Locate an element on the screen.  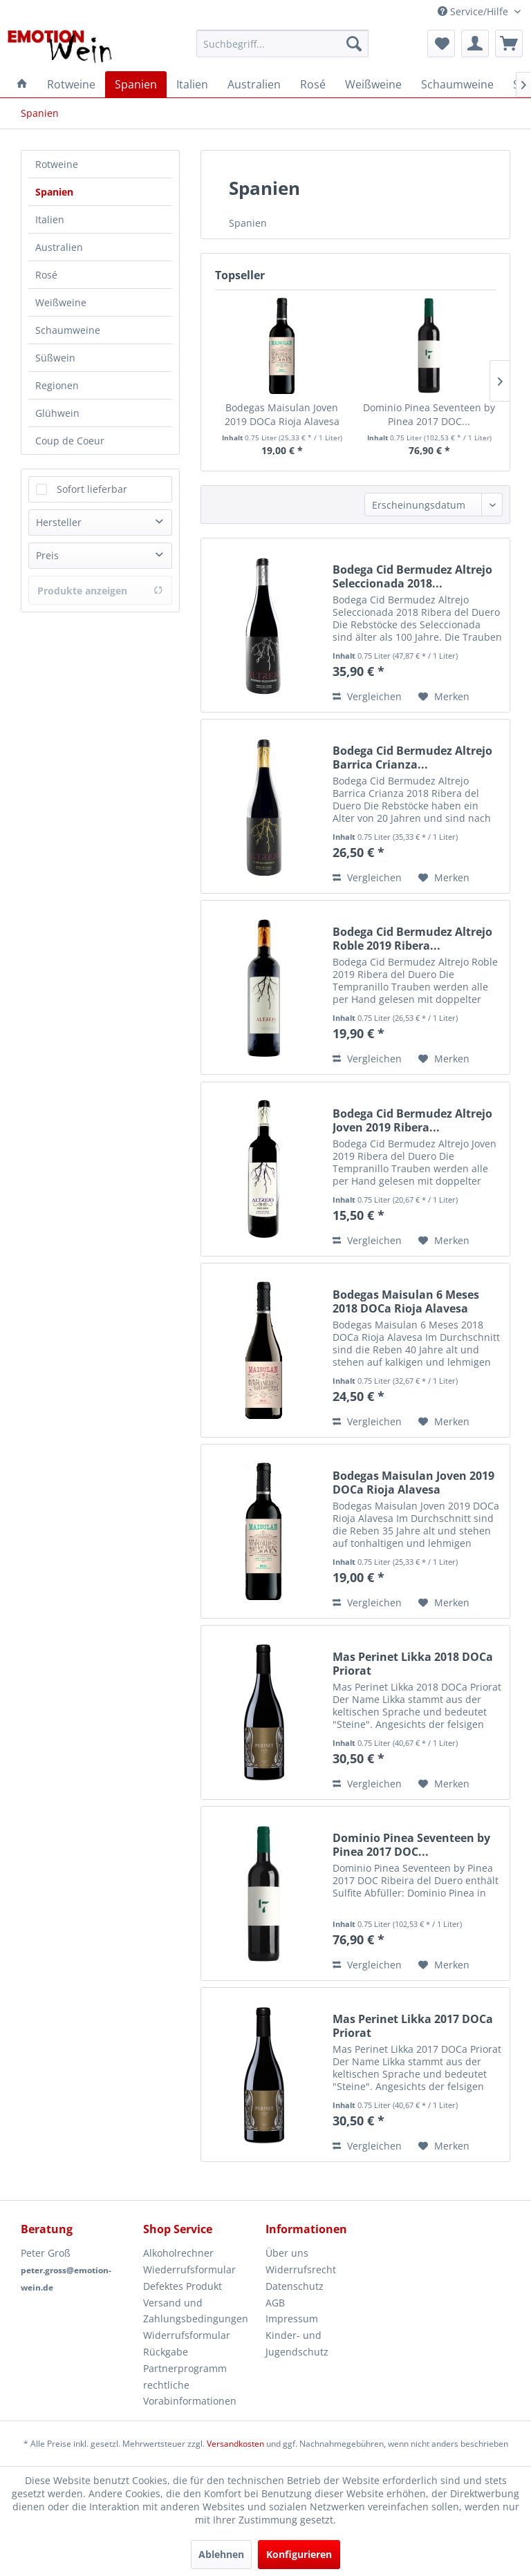
Vergleichen is located at coordinates (367, 696).